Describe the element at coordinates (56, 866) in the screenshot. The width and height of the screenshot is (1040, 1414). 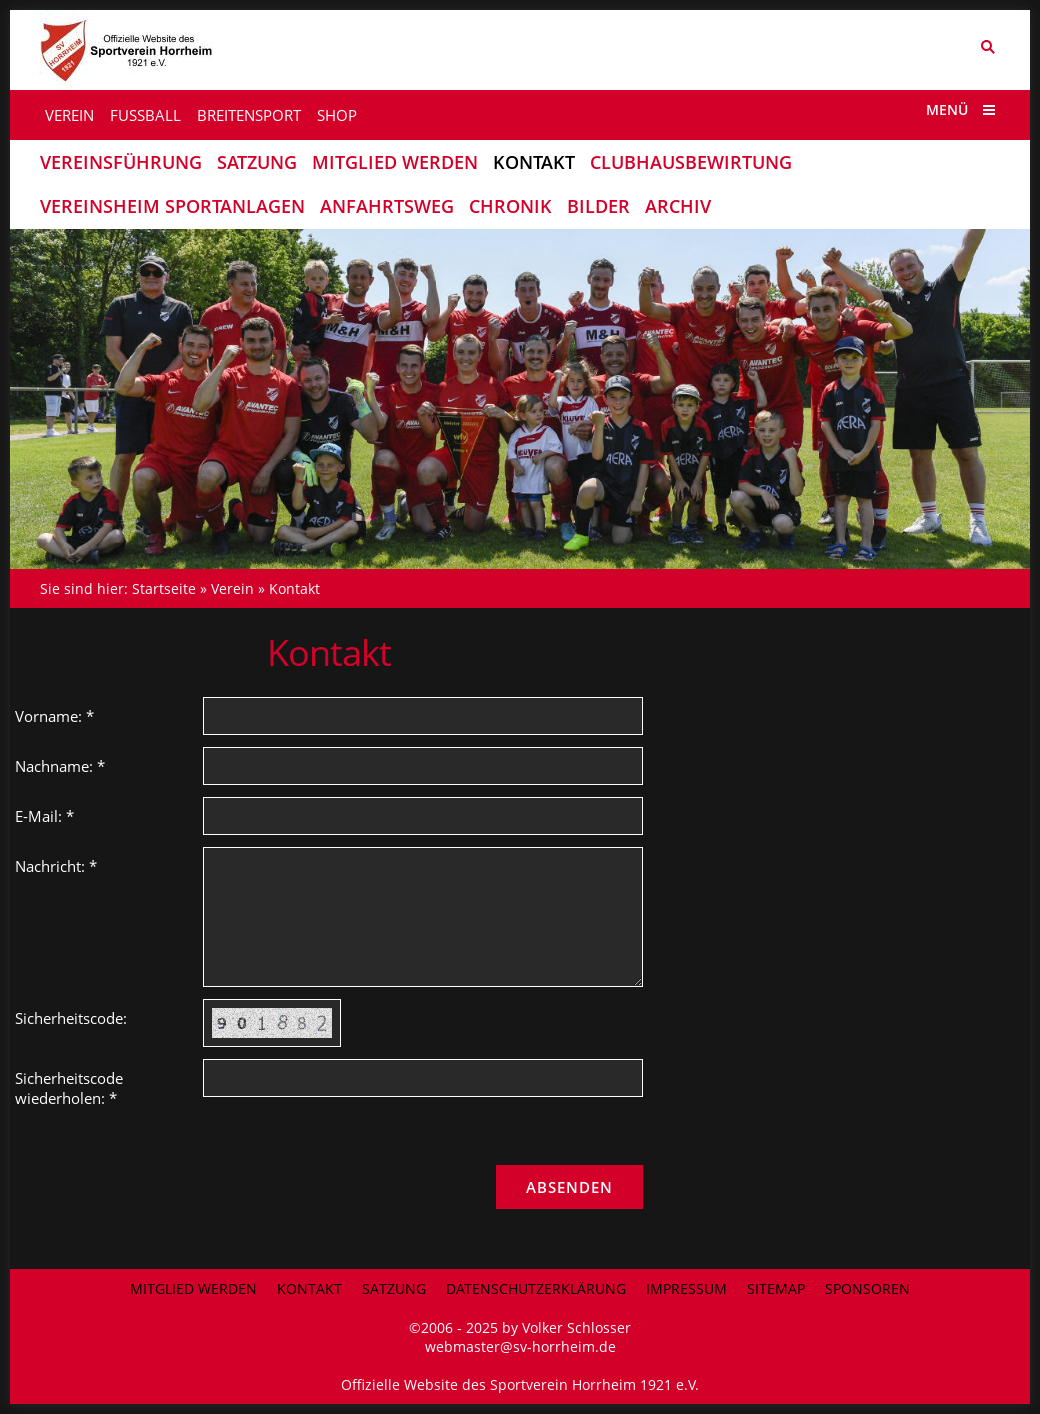
I see `Nachricht: *` at that location.